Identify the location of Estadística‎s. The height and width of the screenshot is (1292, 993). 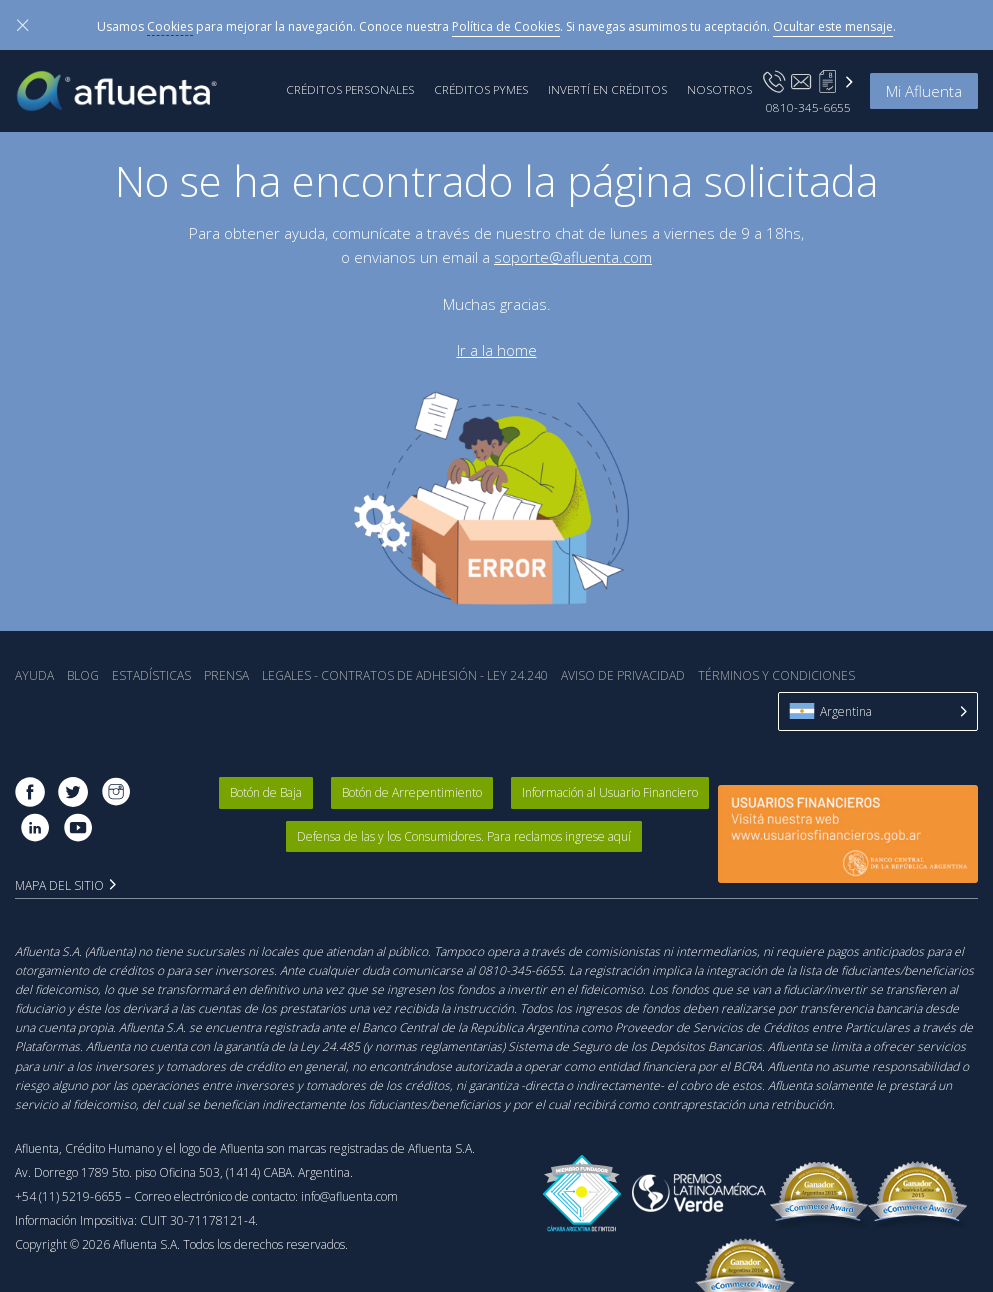
(151, 675).